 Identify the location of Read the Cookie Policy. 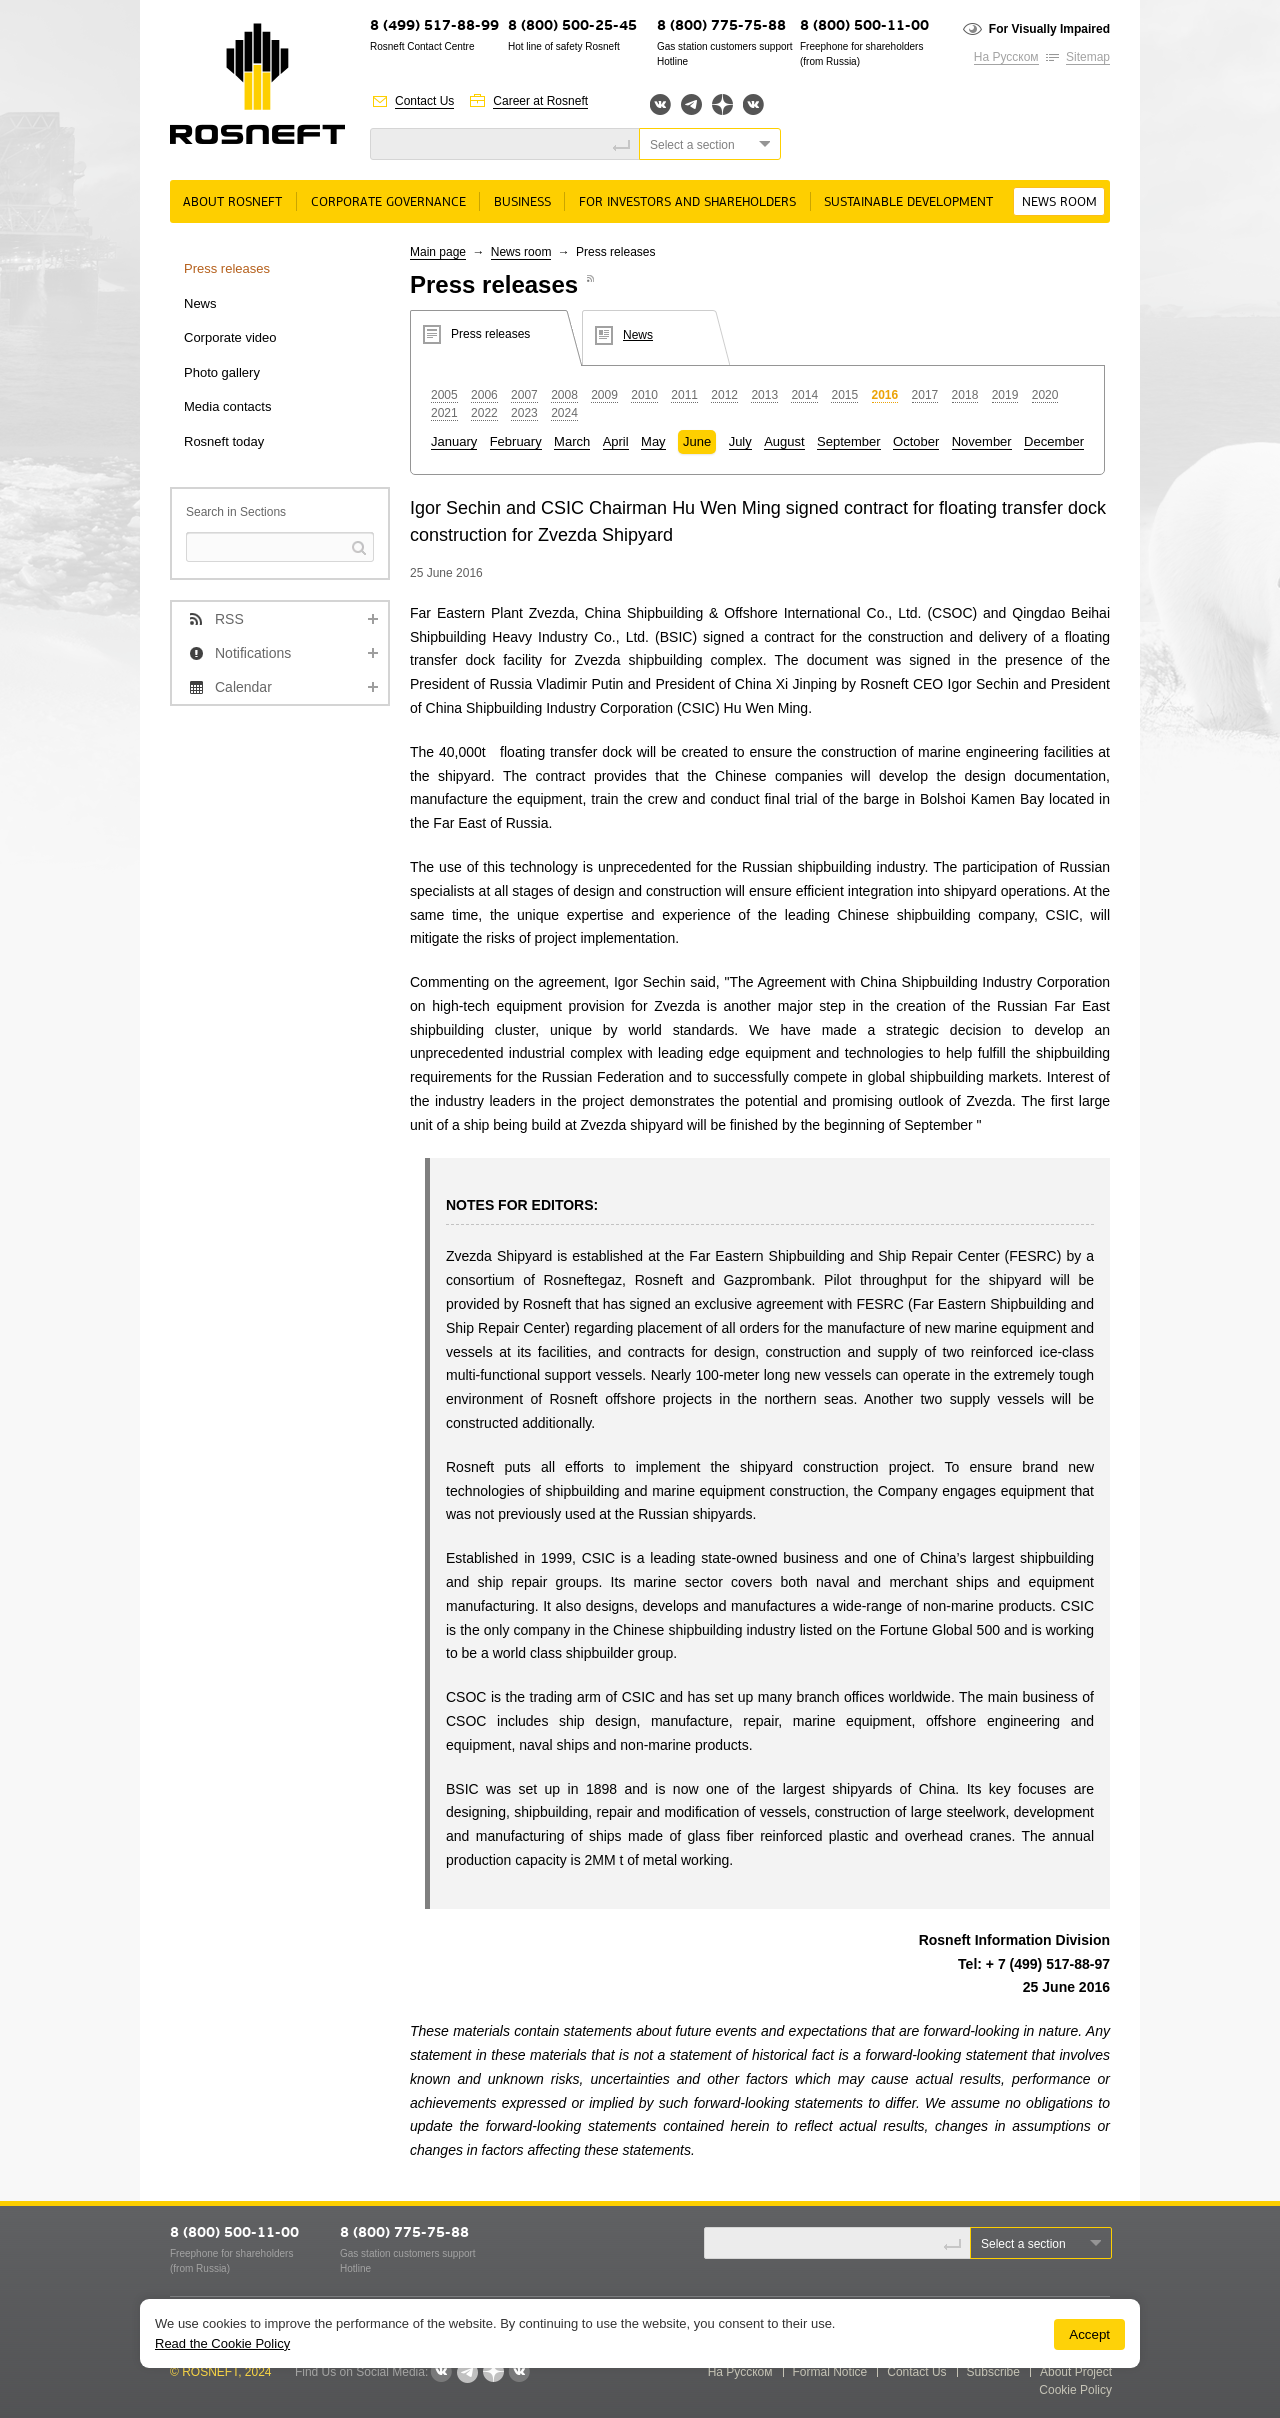
(222, 2343).